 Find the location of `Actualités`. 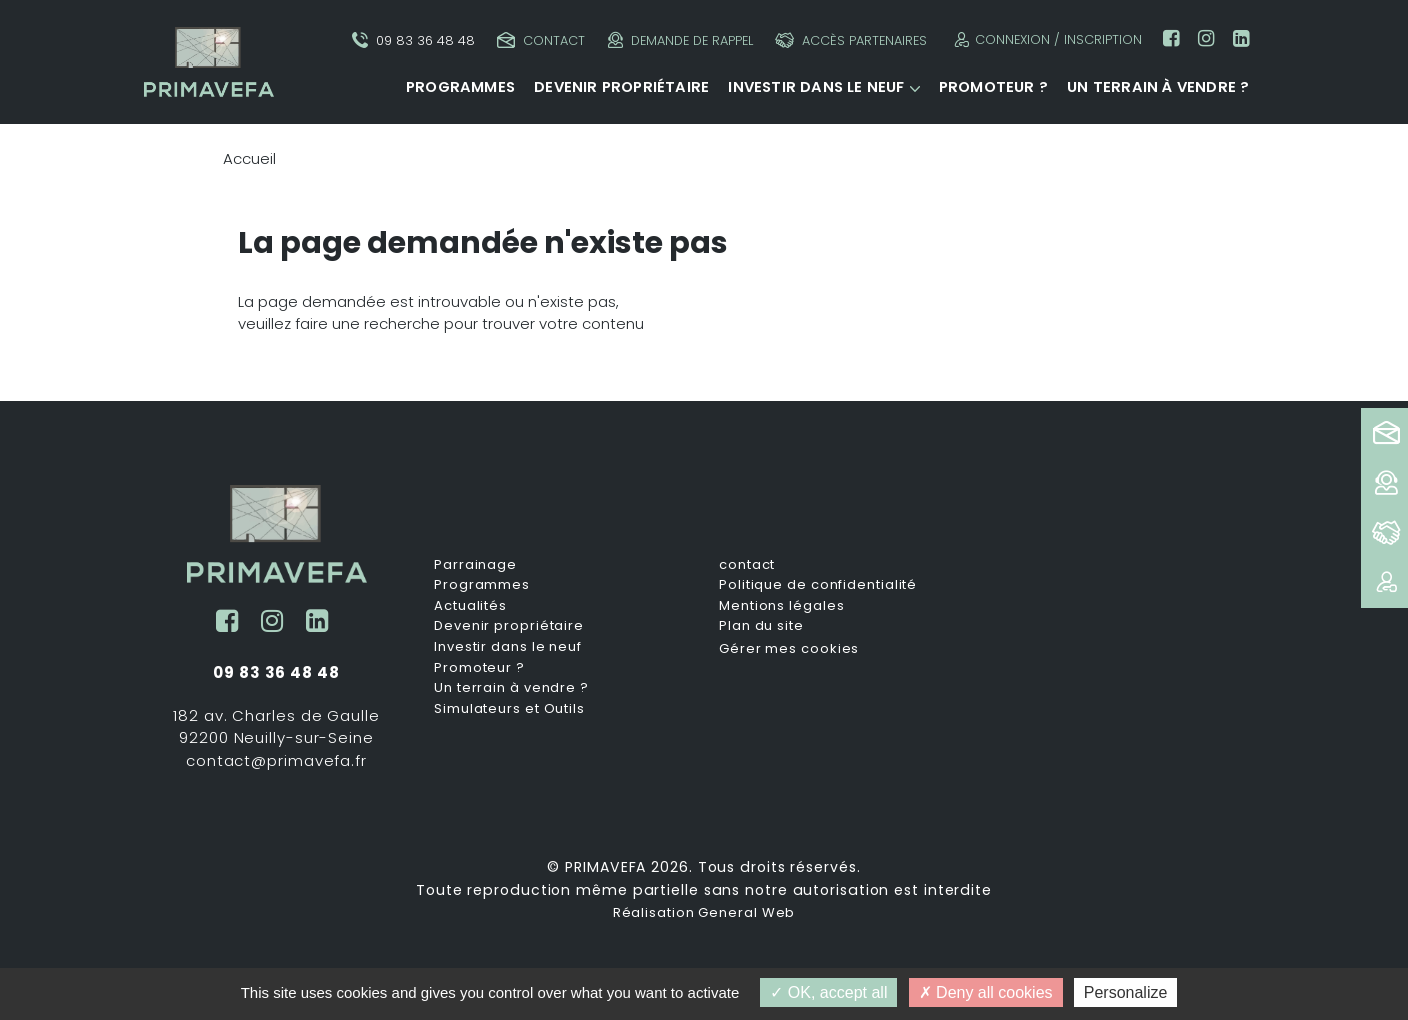

Actualités is located at coordinates (470, 606).